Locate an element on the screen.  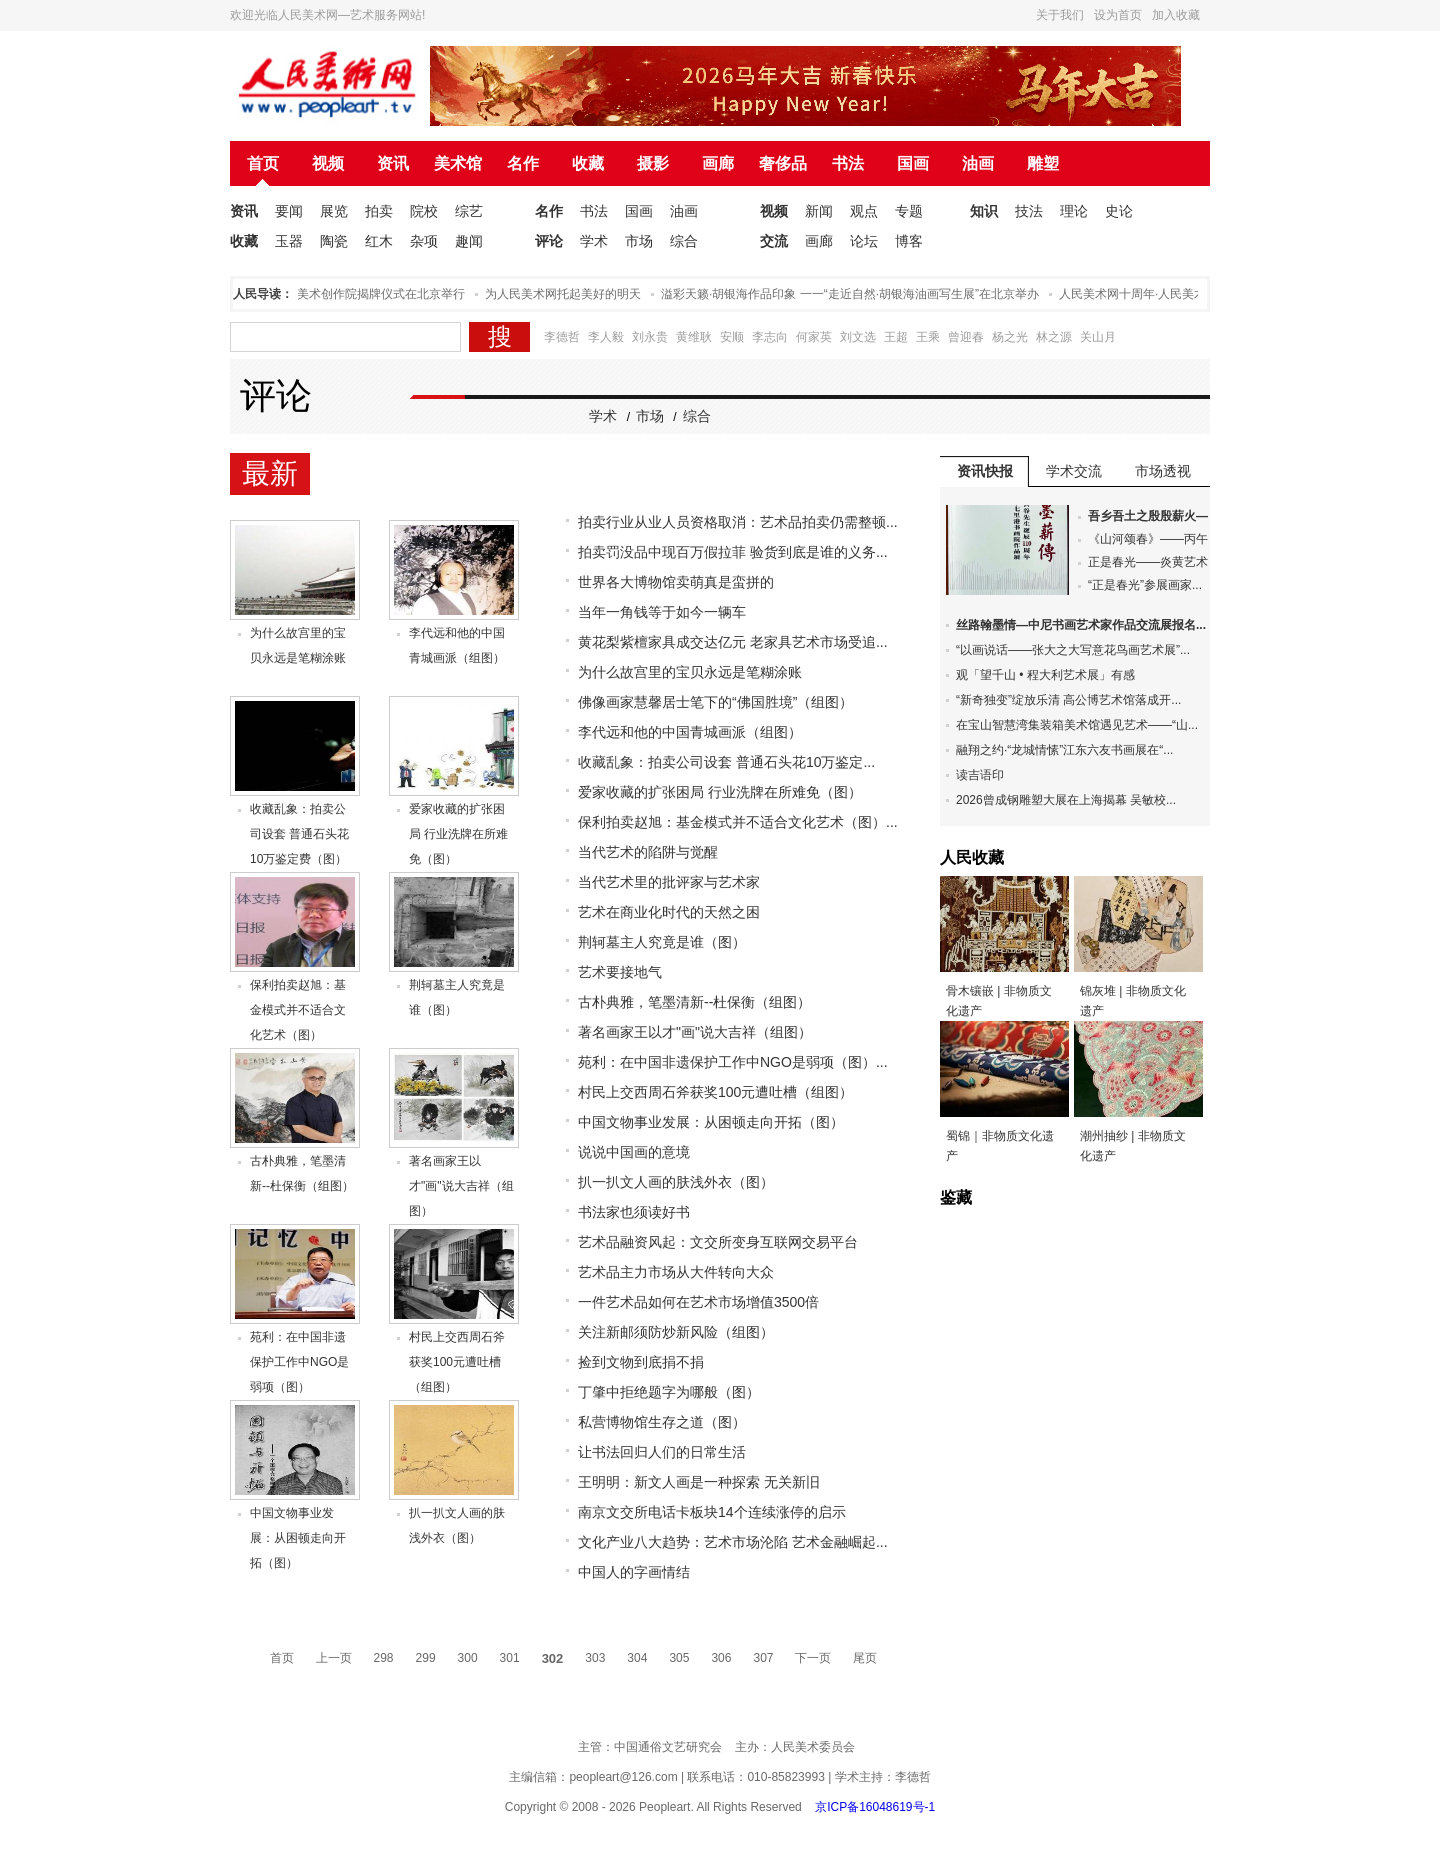
303 is located at coordinates (595, 1658).